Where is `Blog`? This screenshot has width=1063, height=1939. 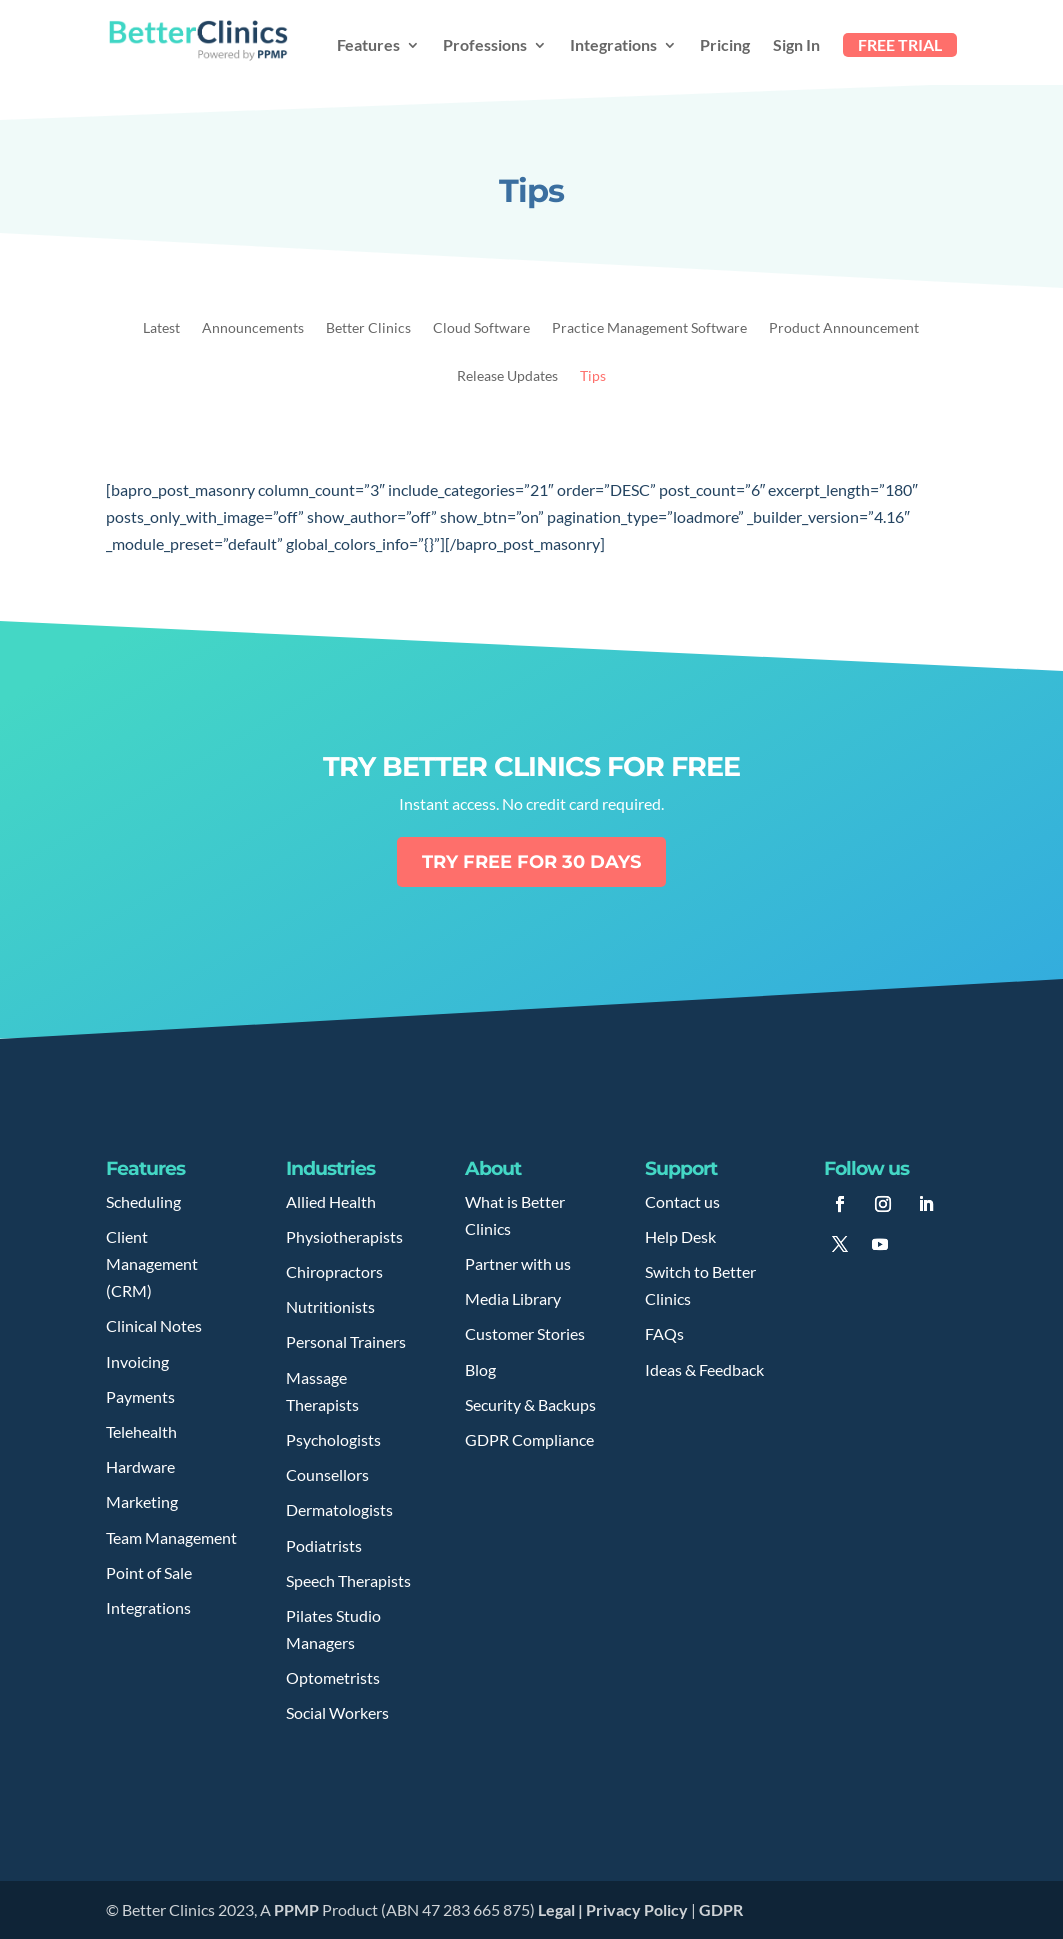 Blog is located at coordinates (480, 1369).